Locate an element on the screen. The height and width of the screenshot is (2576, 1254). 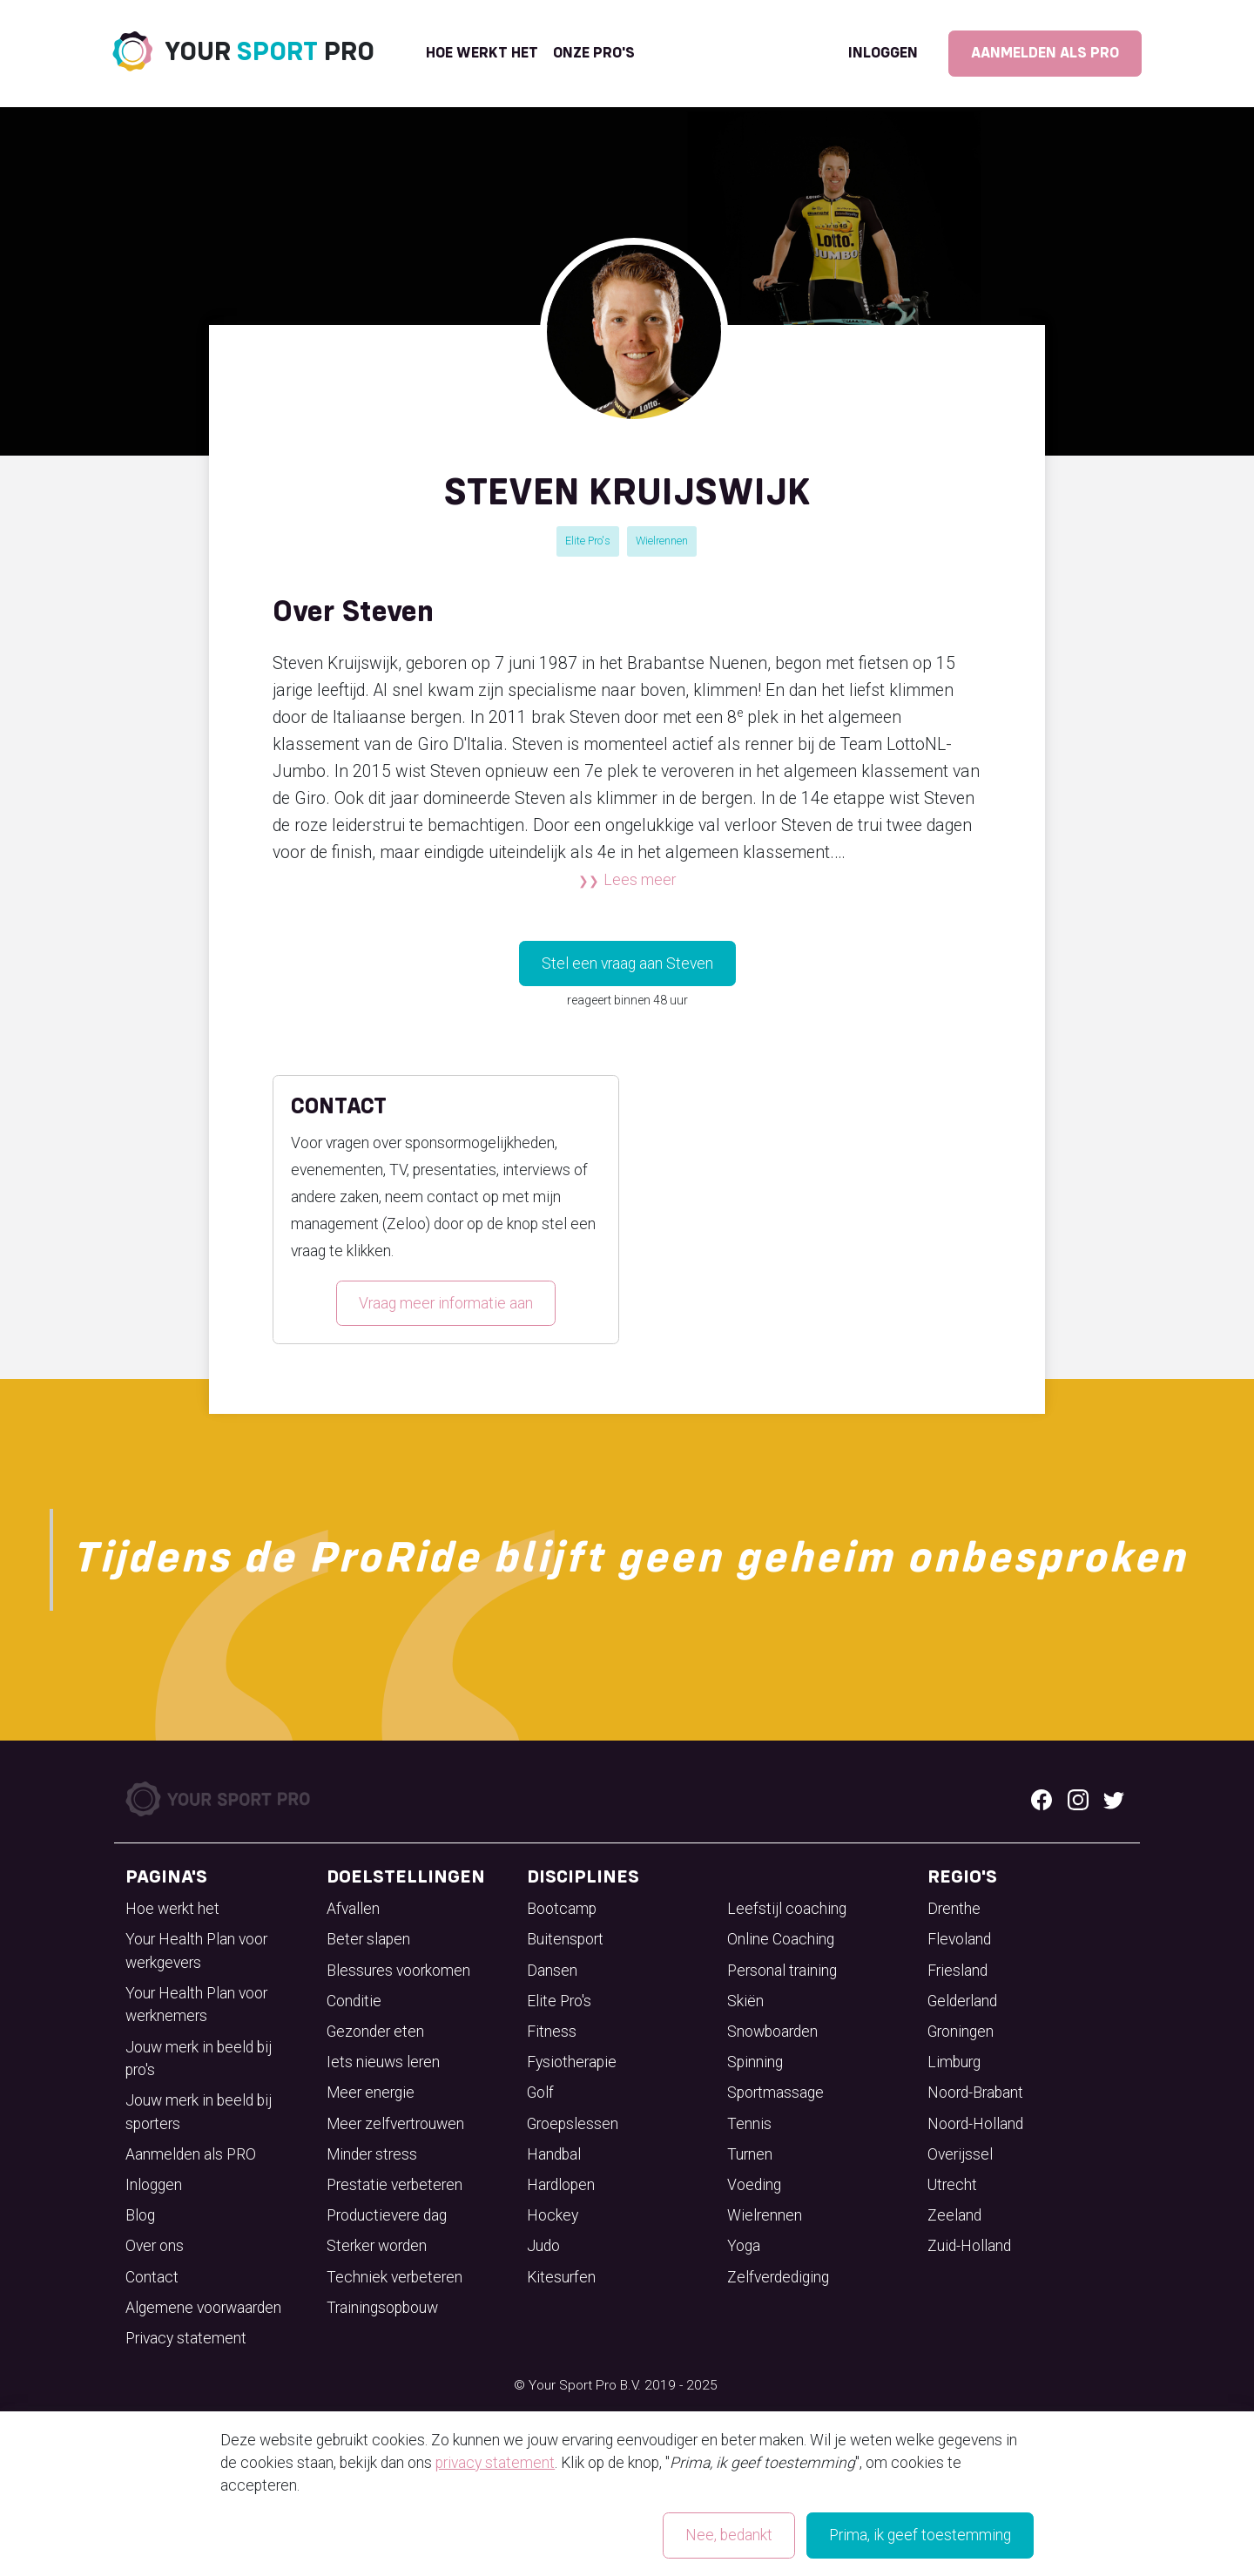
Zuid-Holland is located at coordinates (969, 2246).